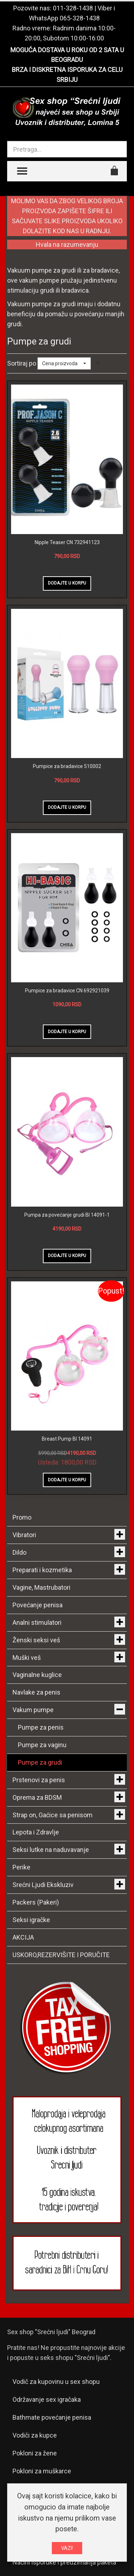  Describe the element at coordinates (21, 363) in the screenshot. I see `Sortiraj po` at that location.